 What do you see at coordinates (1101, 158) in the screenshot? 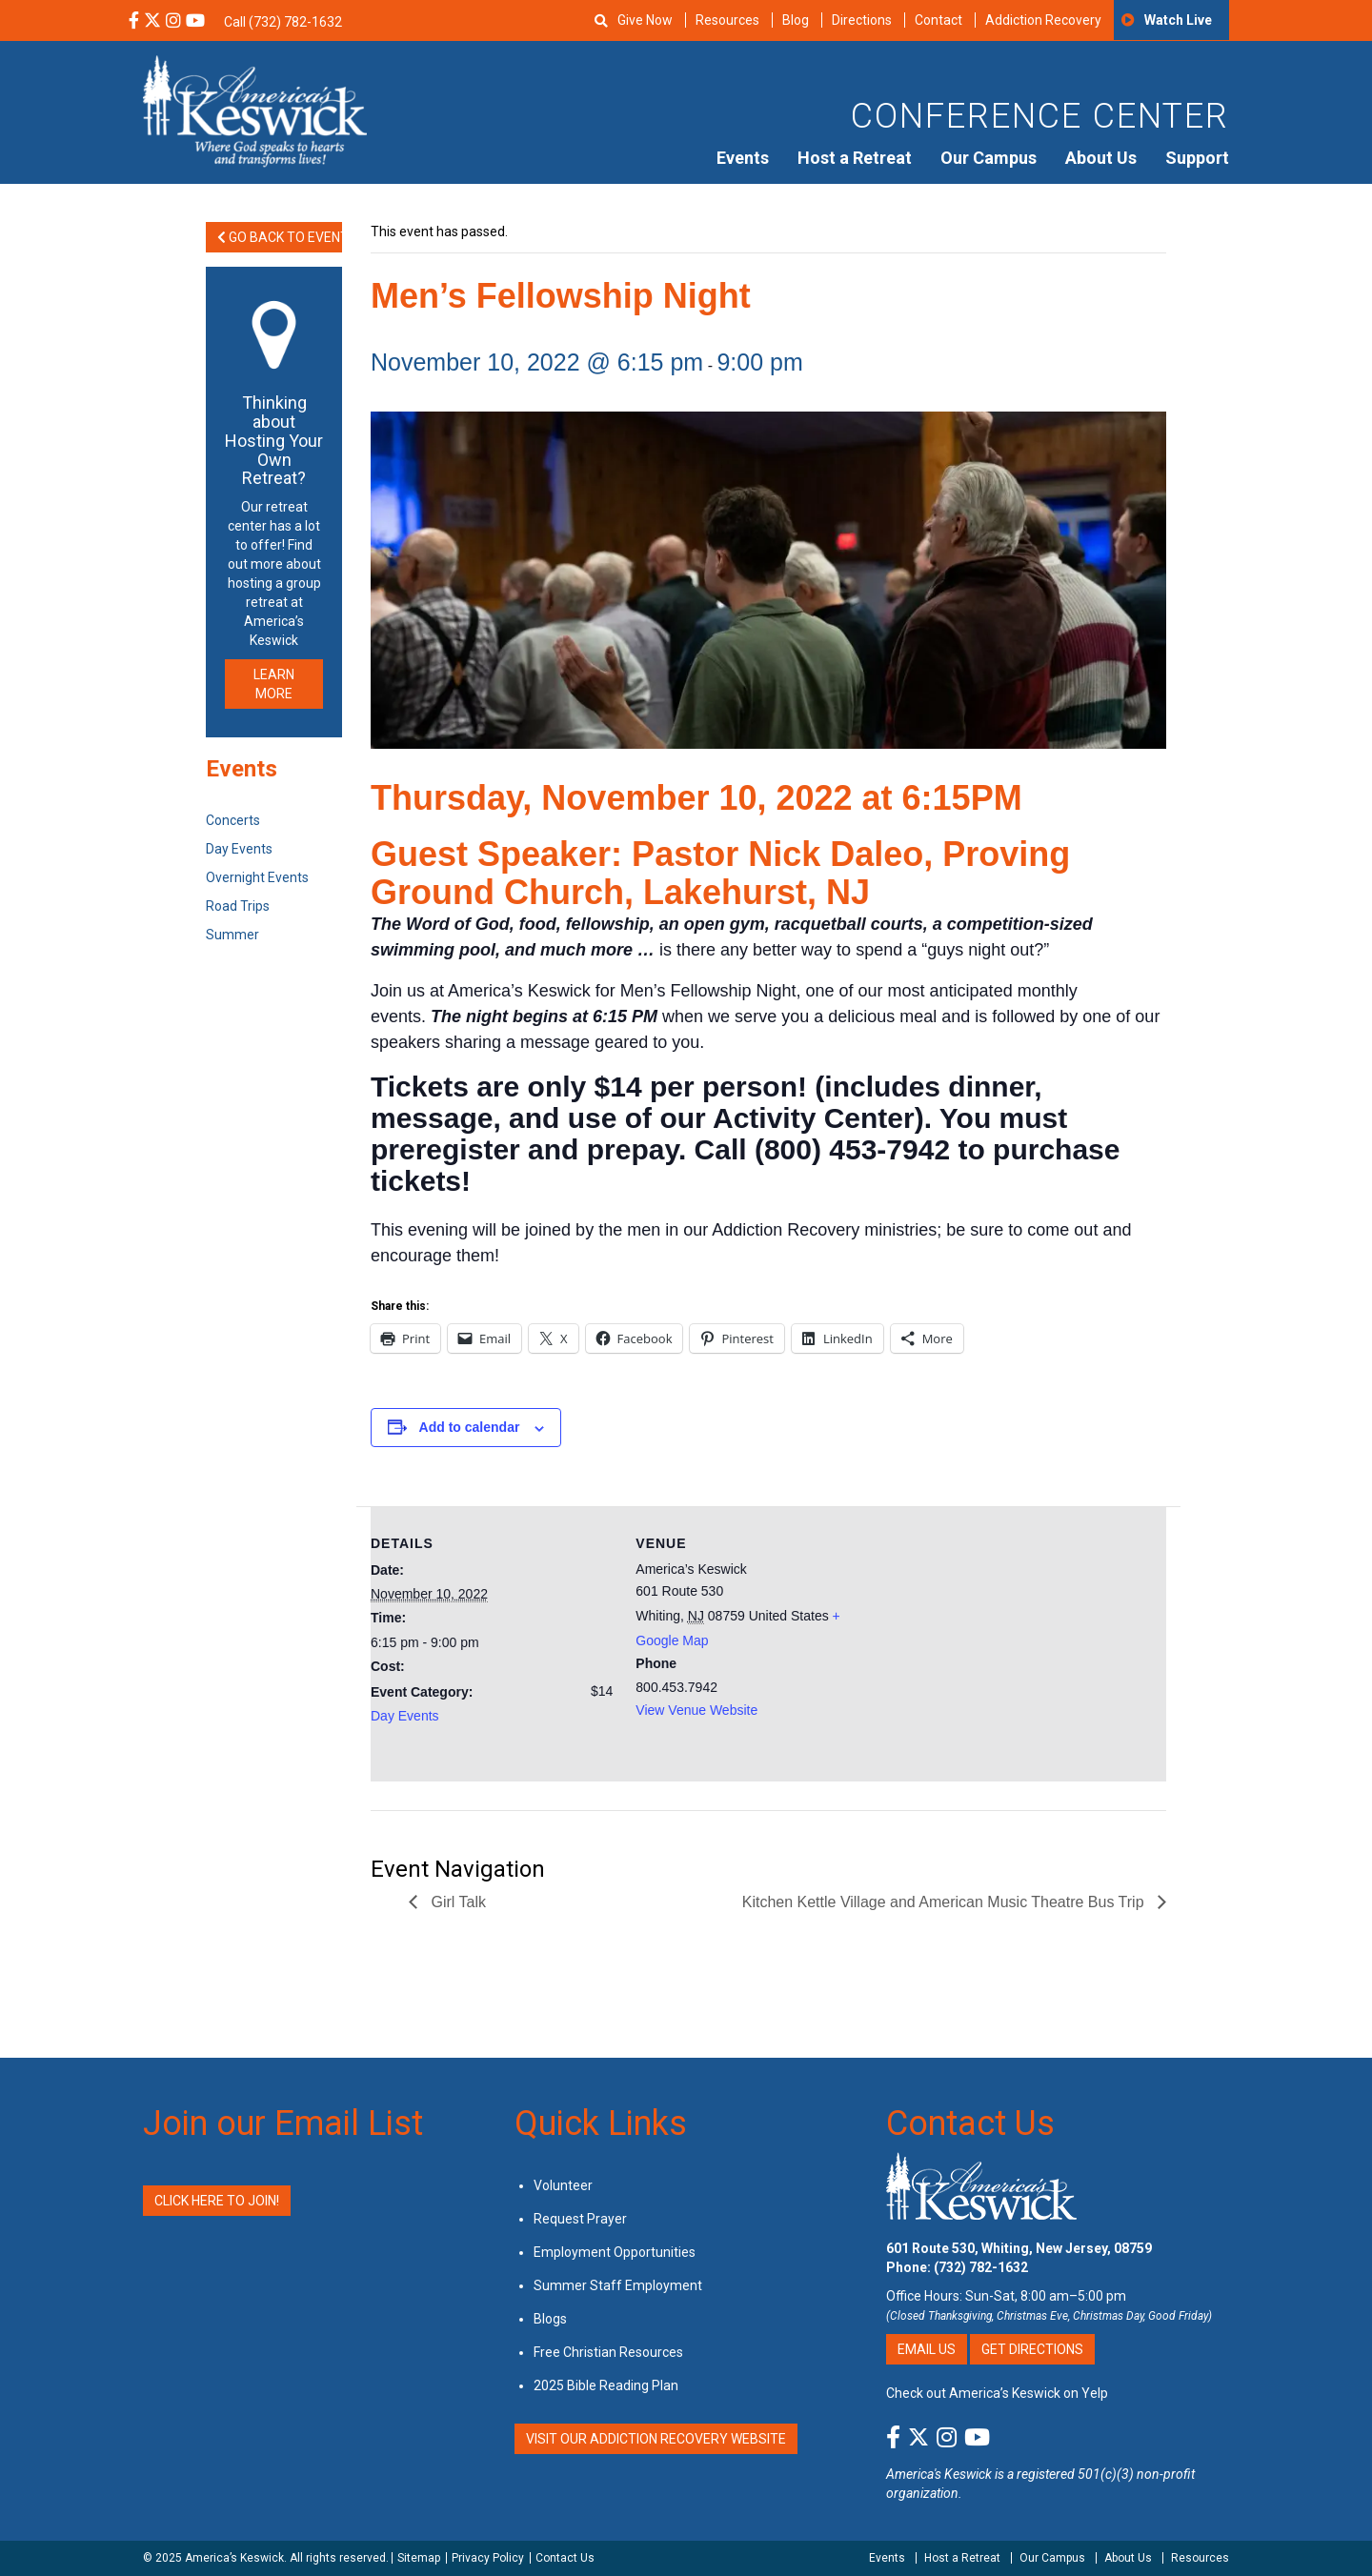
I see `About Us` at bounding box center [1101, 158].